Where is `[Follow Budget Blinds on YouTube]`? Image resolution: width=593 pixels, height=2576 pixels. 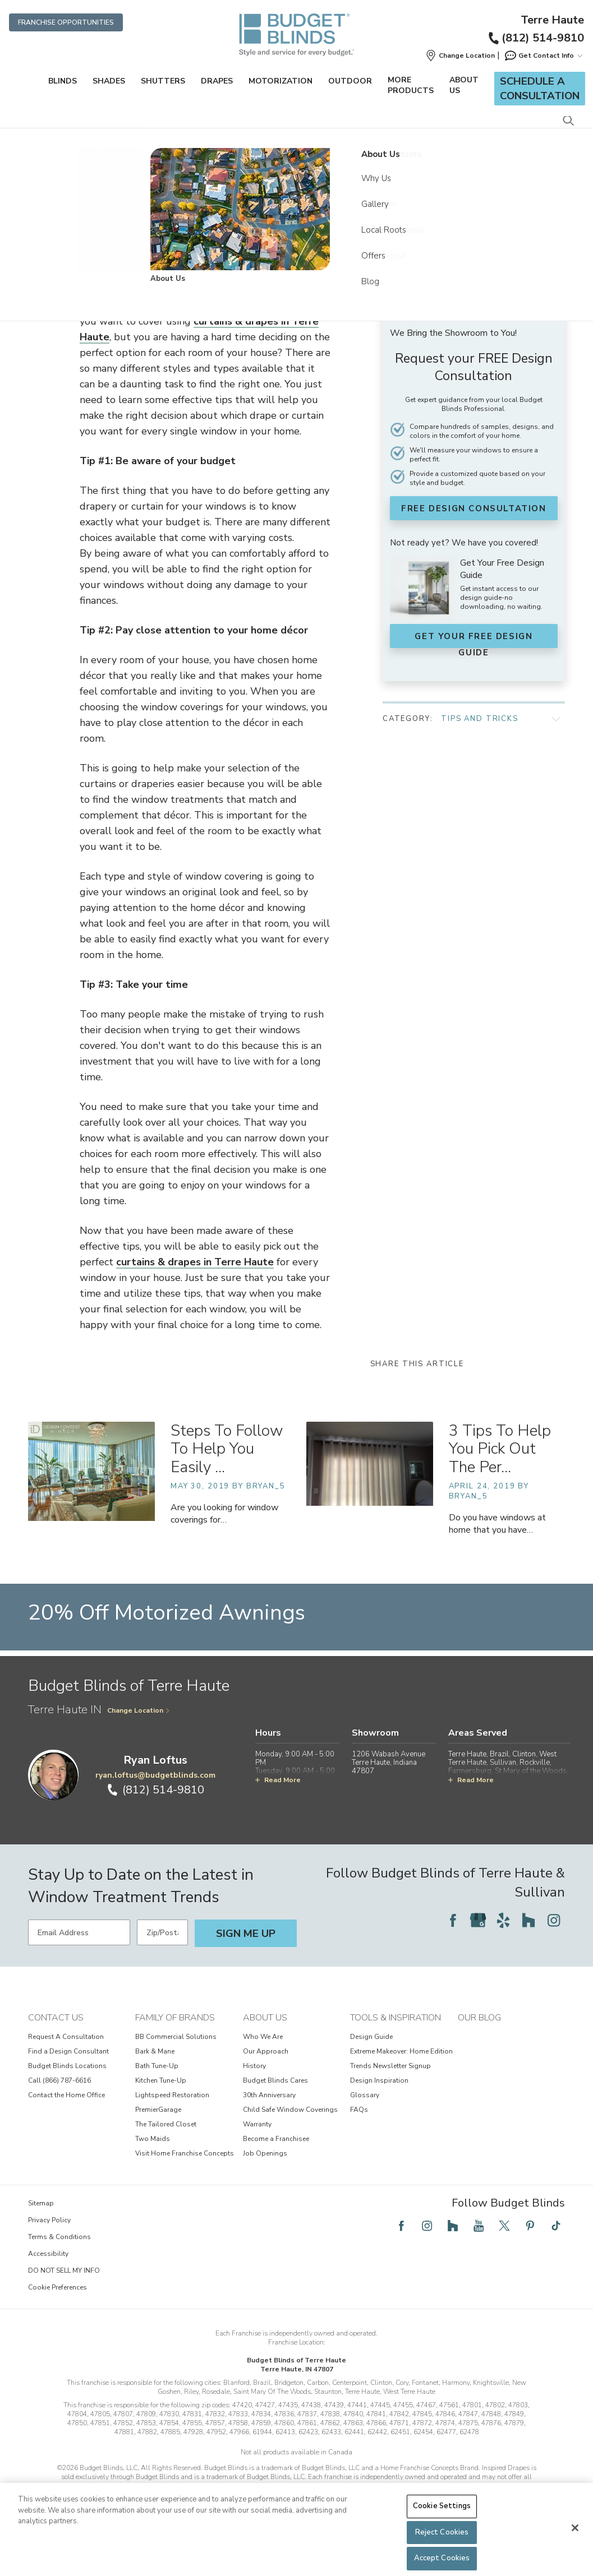 [Follow Budget Blinds on YouTube] is located at coordinates (479, 2257).